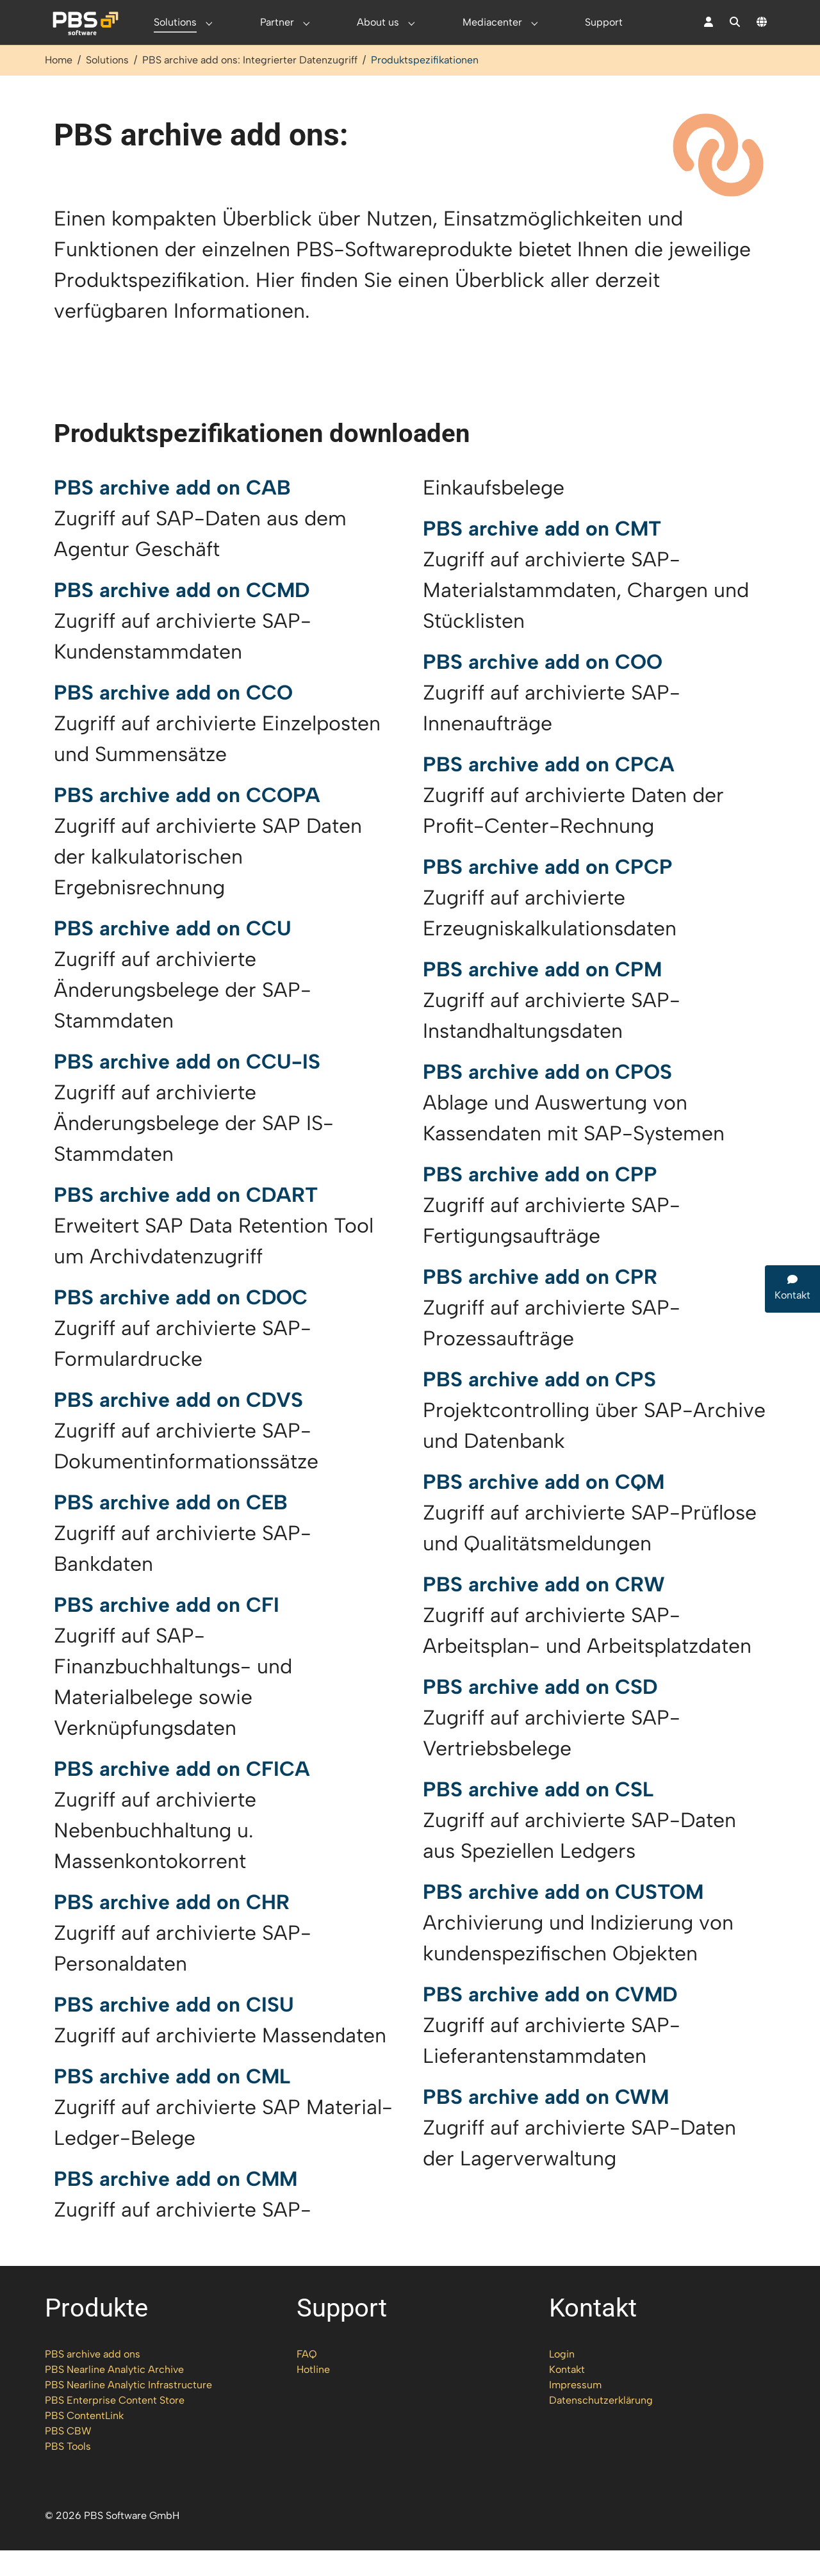  I want to click on PBS Nearline Analytic Infrastructure, so click(128, 2410).